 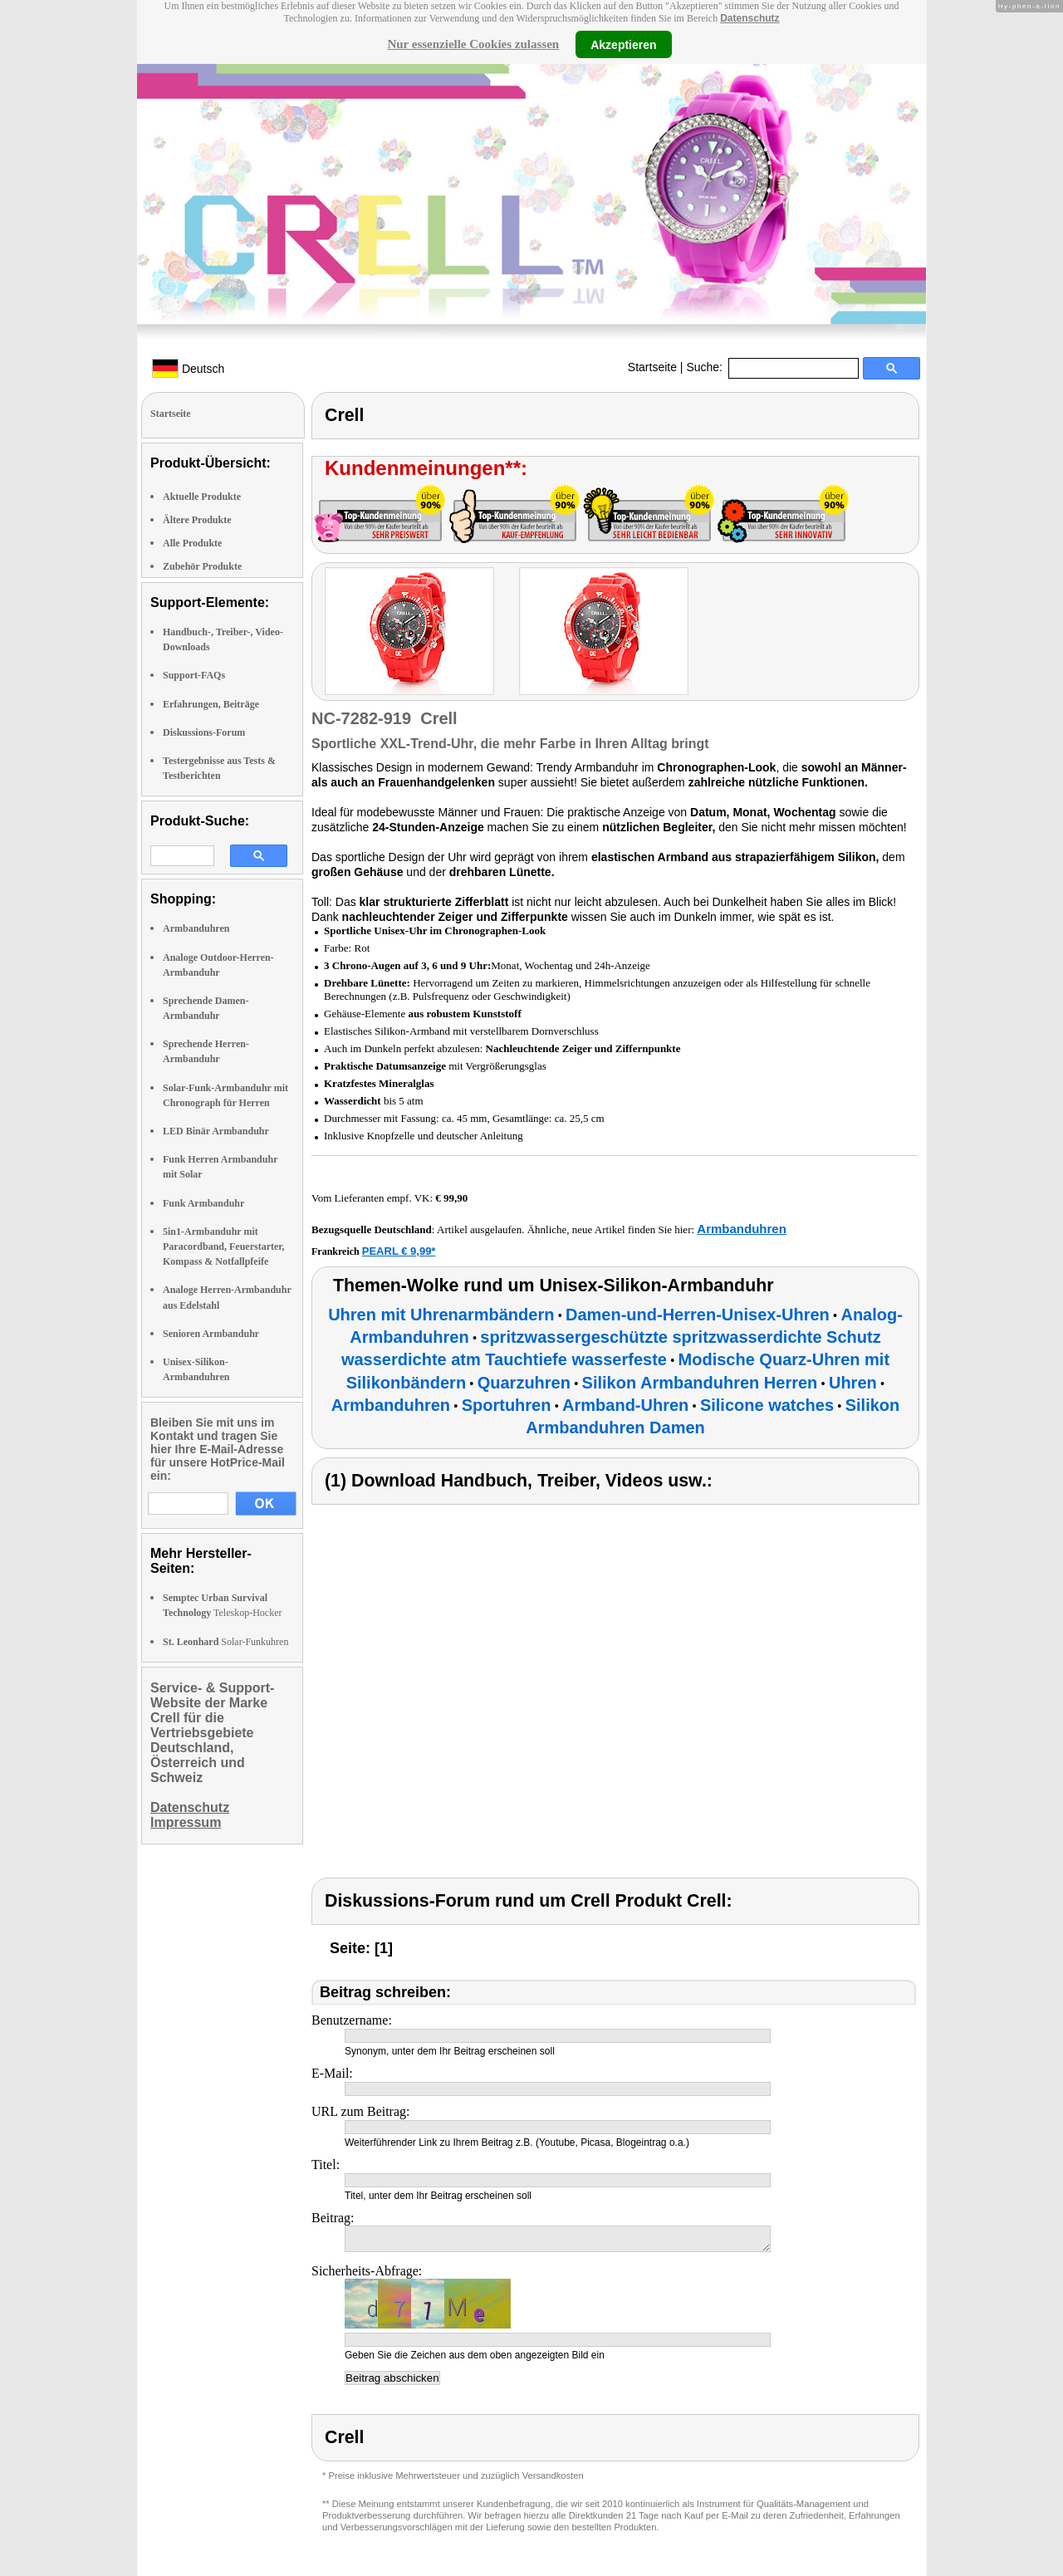 I want to click on Alle Produkte, so click(x=192, y=543).